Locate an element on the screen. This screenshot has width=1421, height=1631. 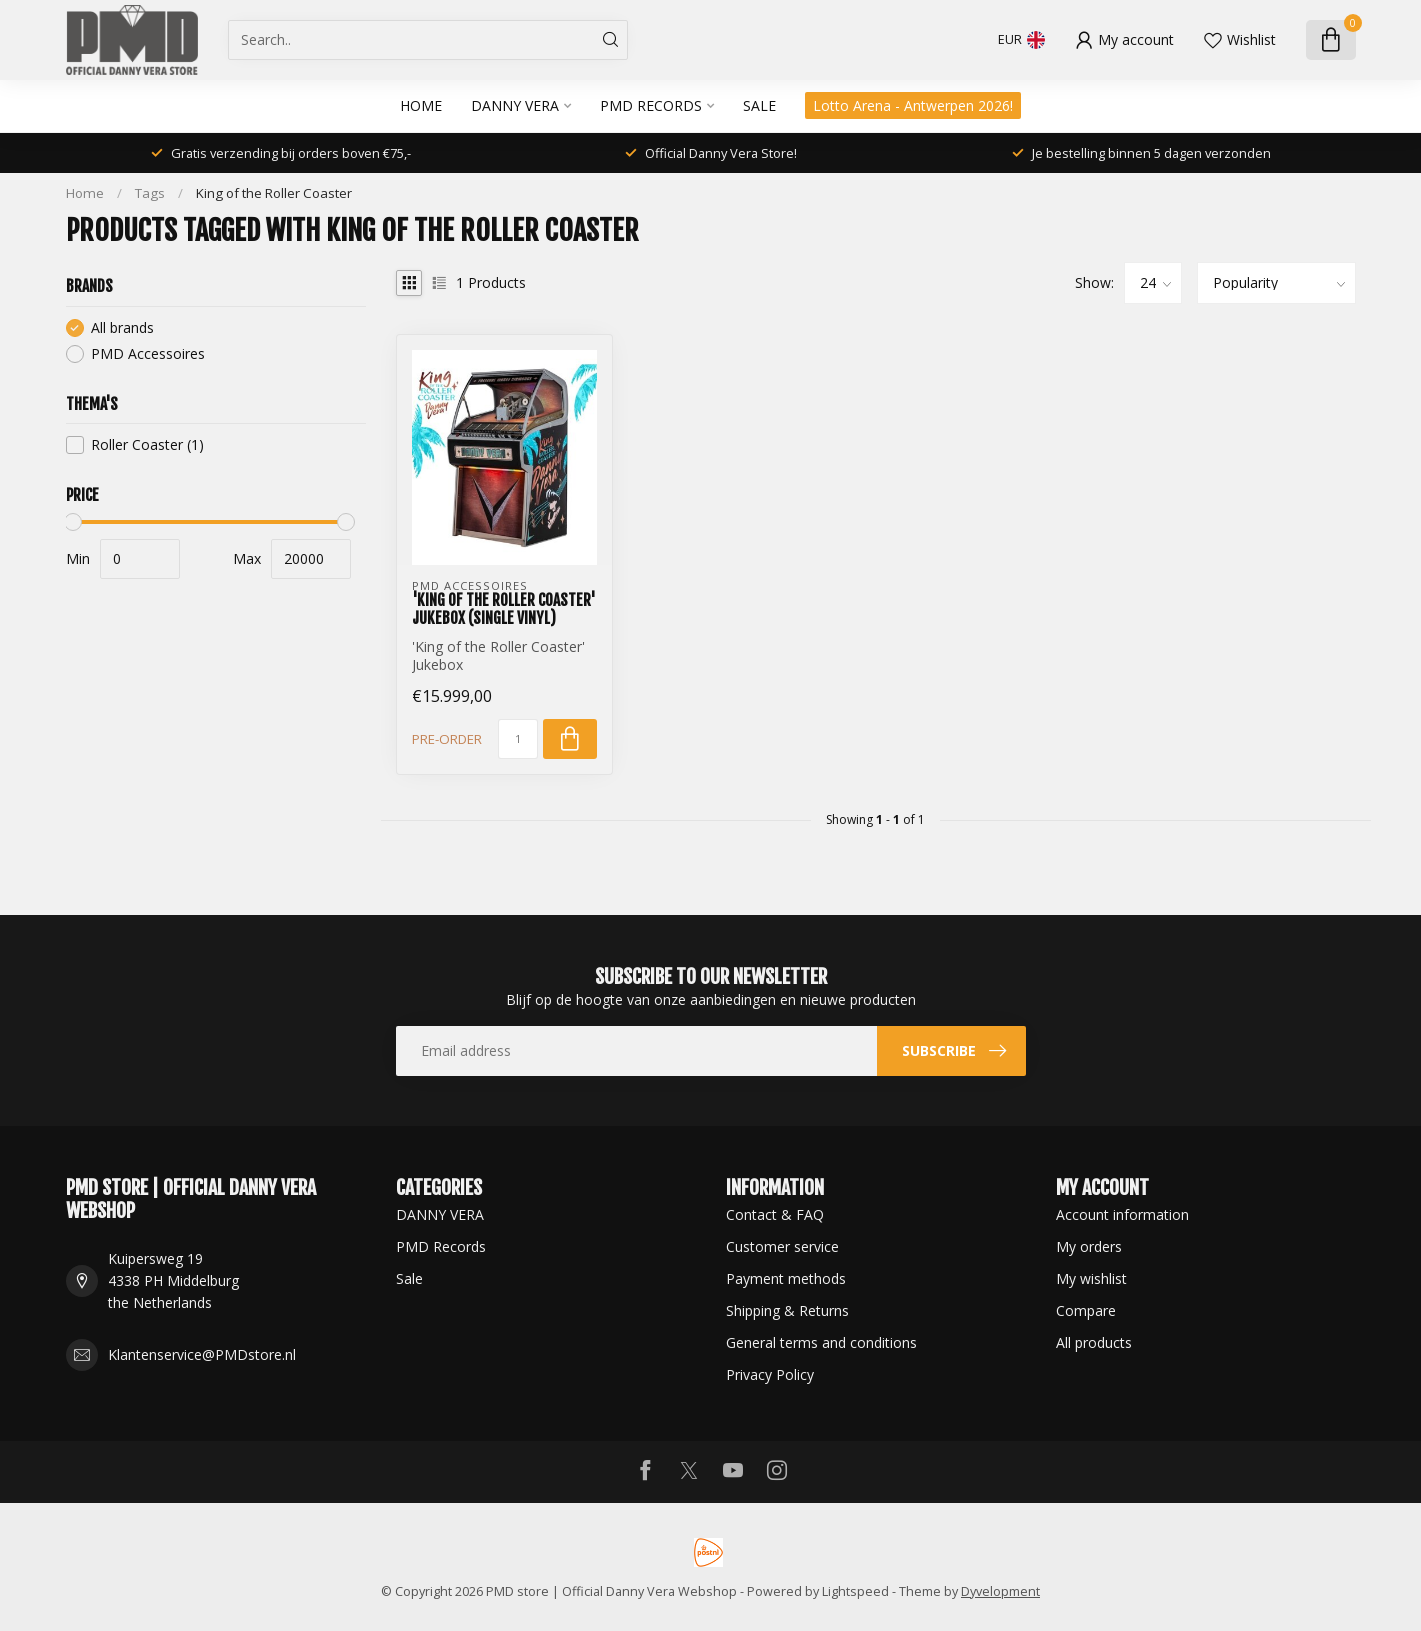
All brands is located at coordinates (122, 327).